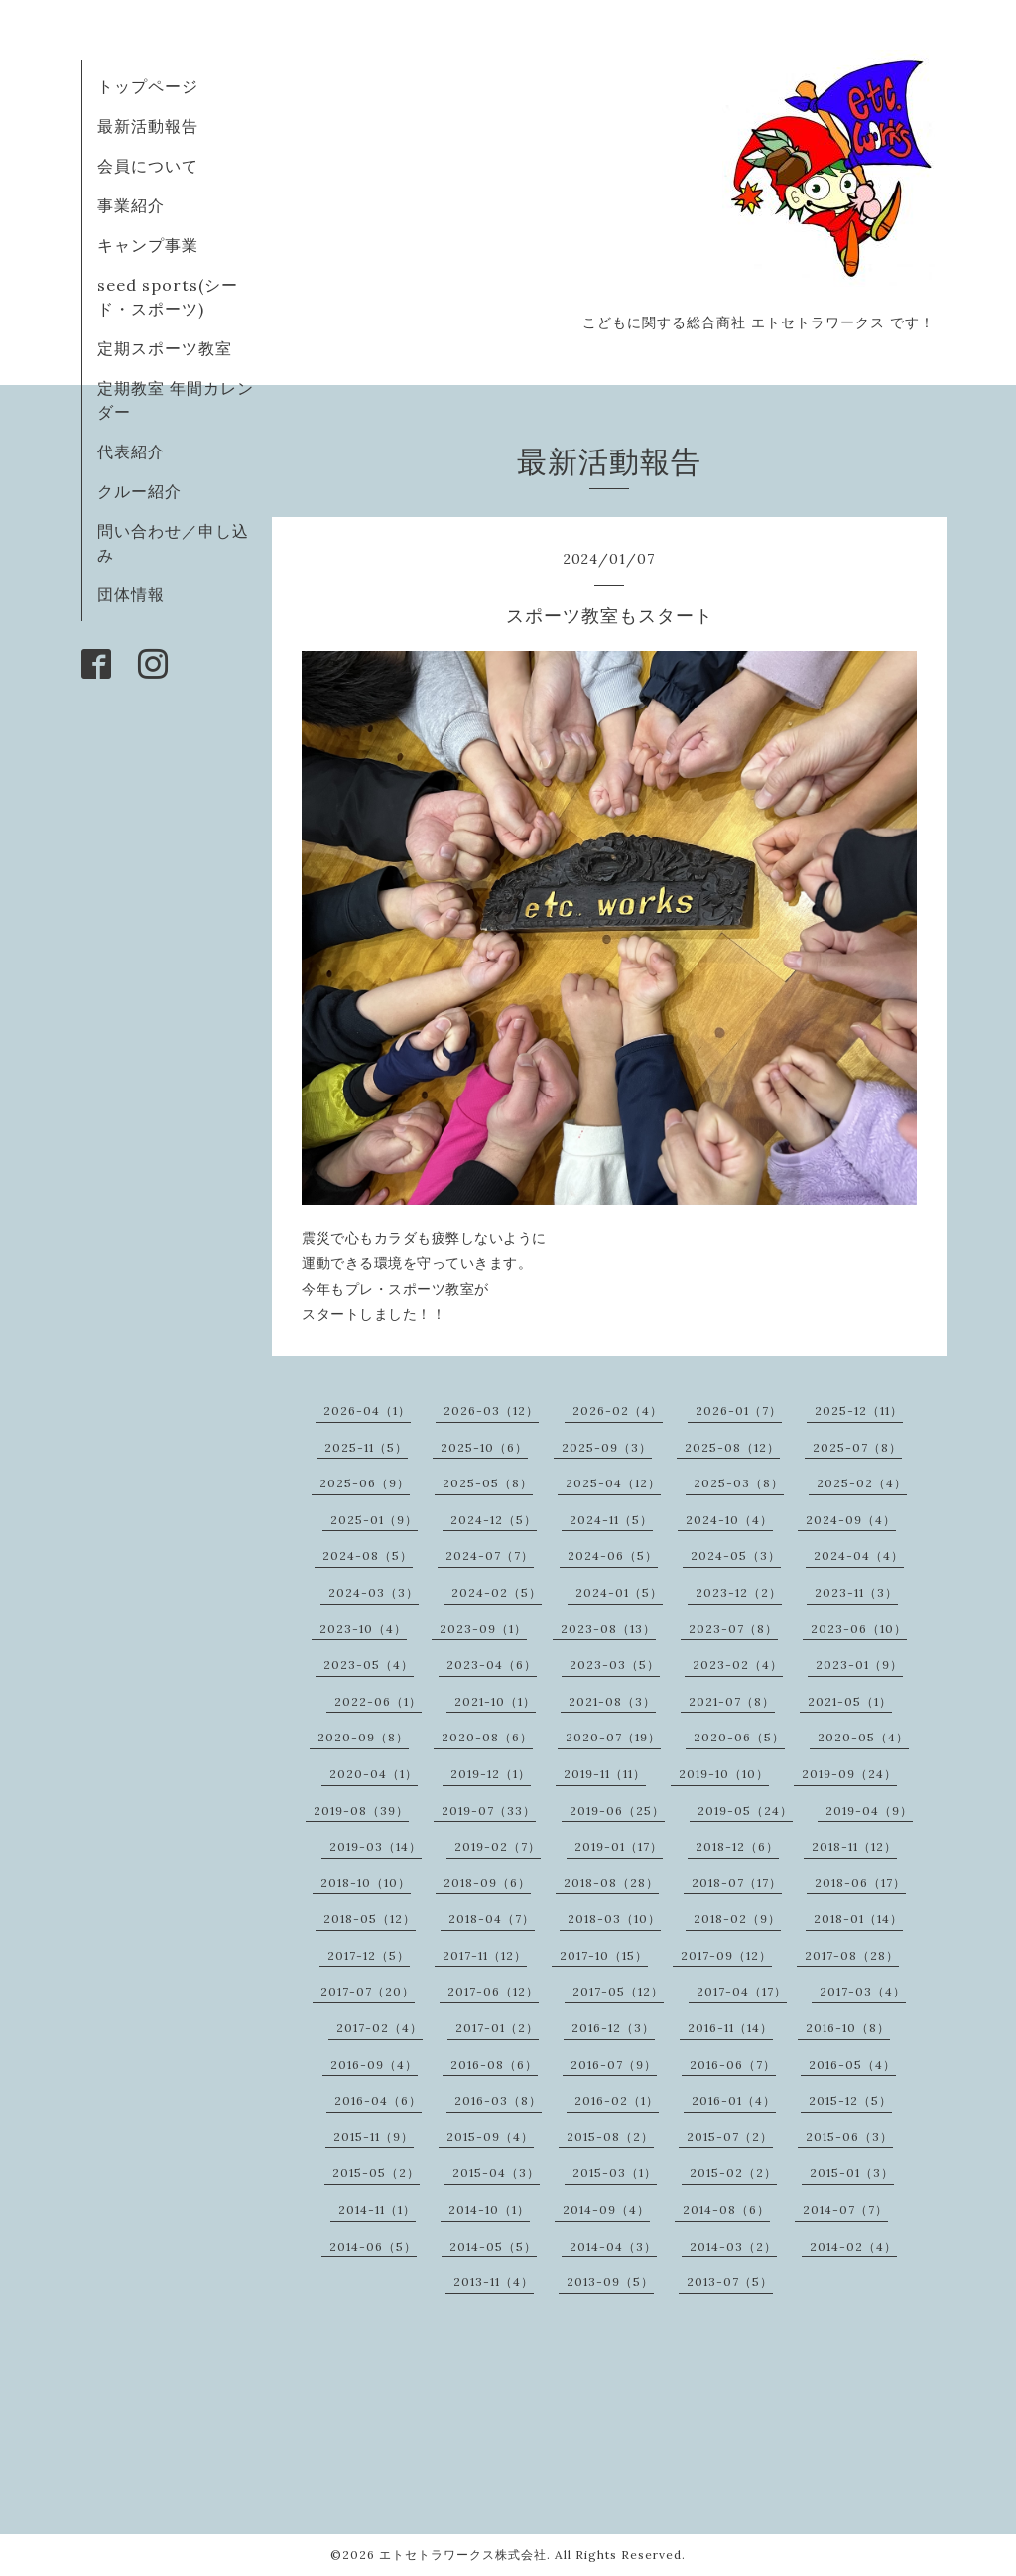 The height and width of the screenshot is (2576, 1016). What do you see at coordinates (733, 2064) in the screenshot?
I see `2016-06（7）` at bounding box center [733, 2064].